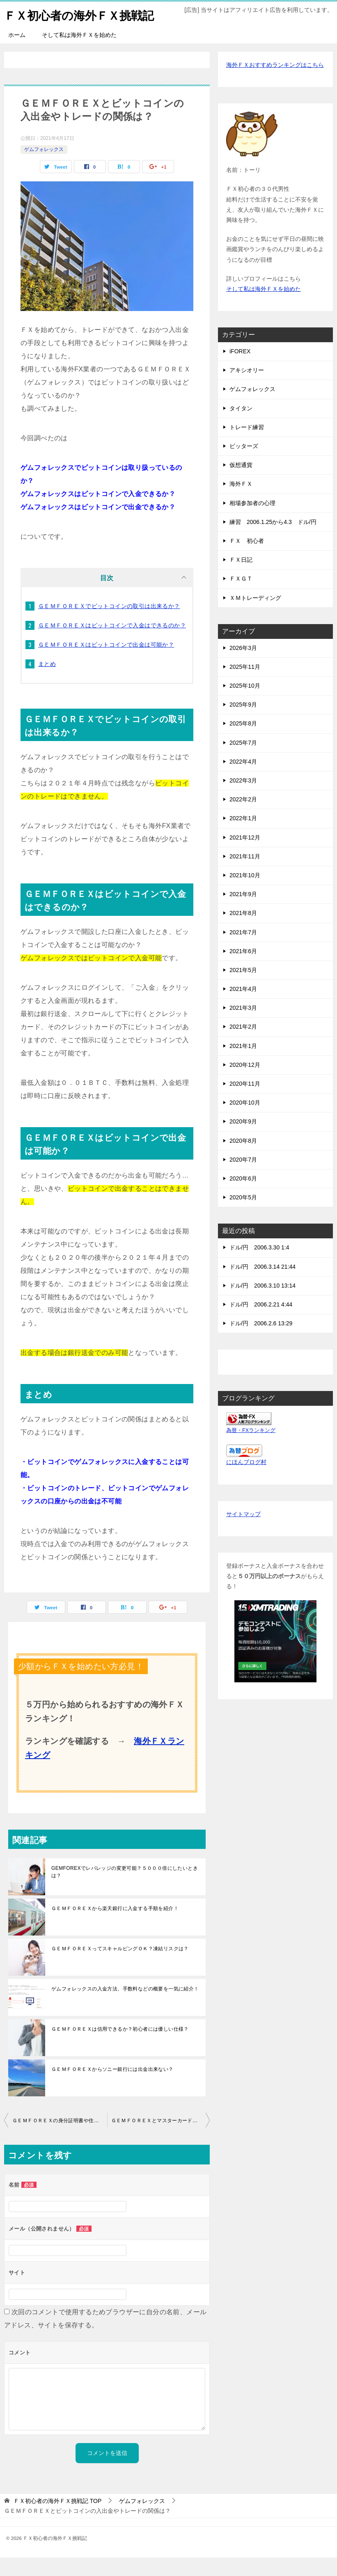 The width and height of the screenshot is (337, 2576). Describe the element at coordinates (244, 893) in the screenshot. I see `2021年10月` at that location.